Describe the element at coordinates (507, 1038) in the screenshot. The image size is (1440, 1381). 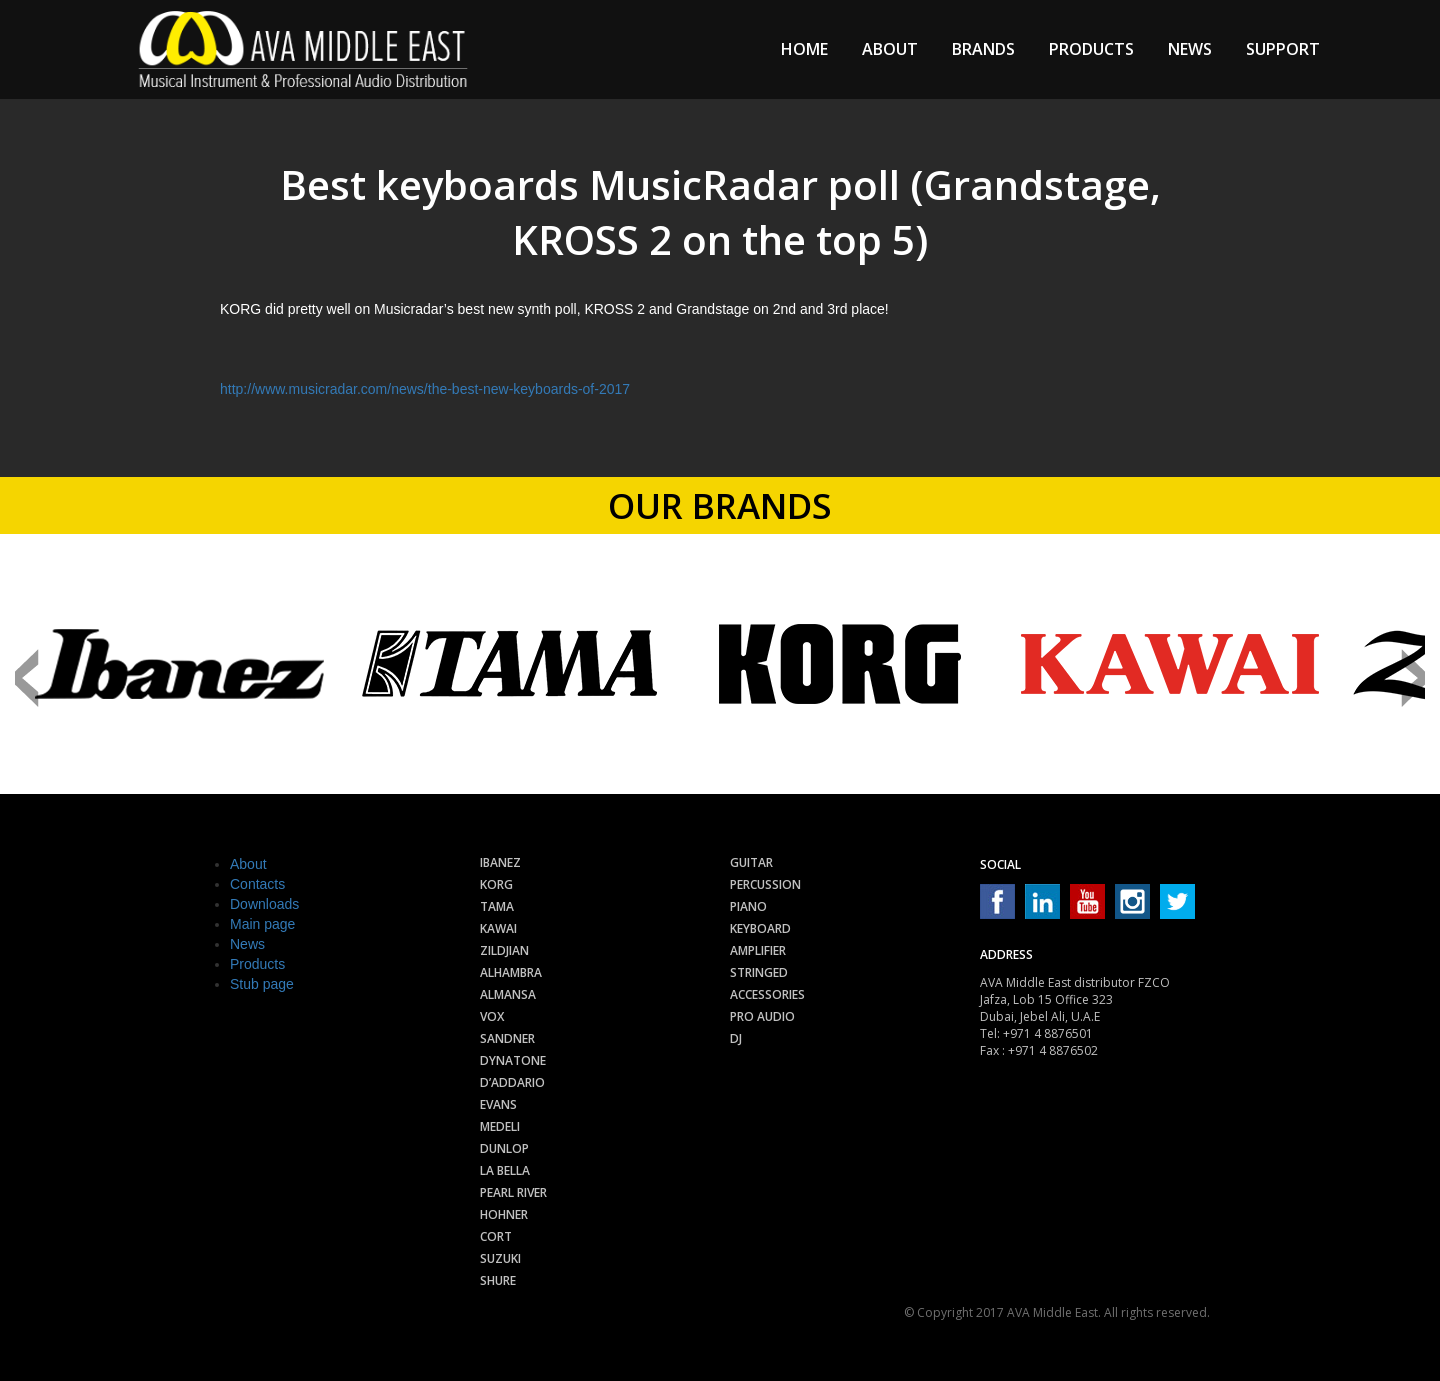
I see `Sandner` at that location.